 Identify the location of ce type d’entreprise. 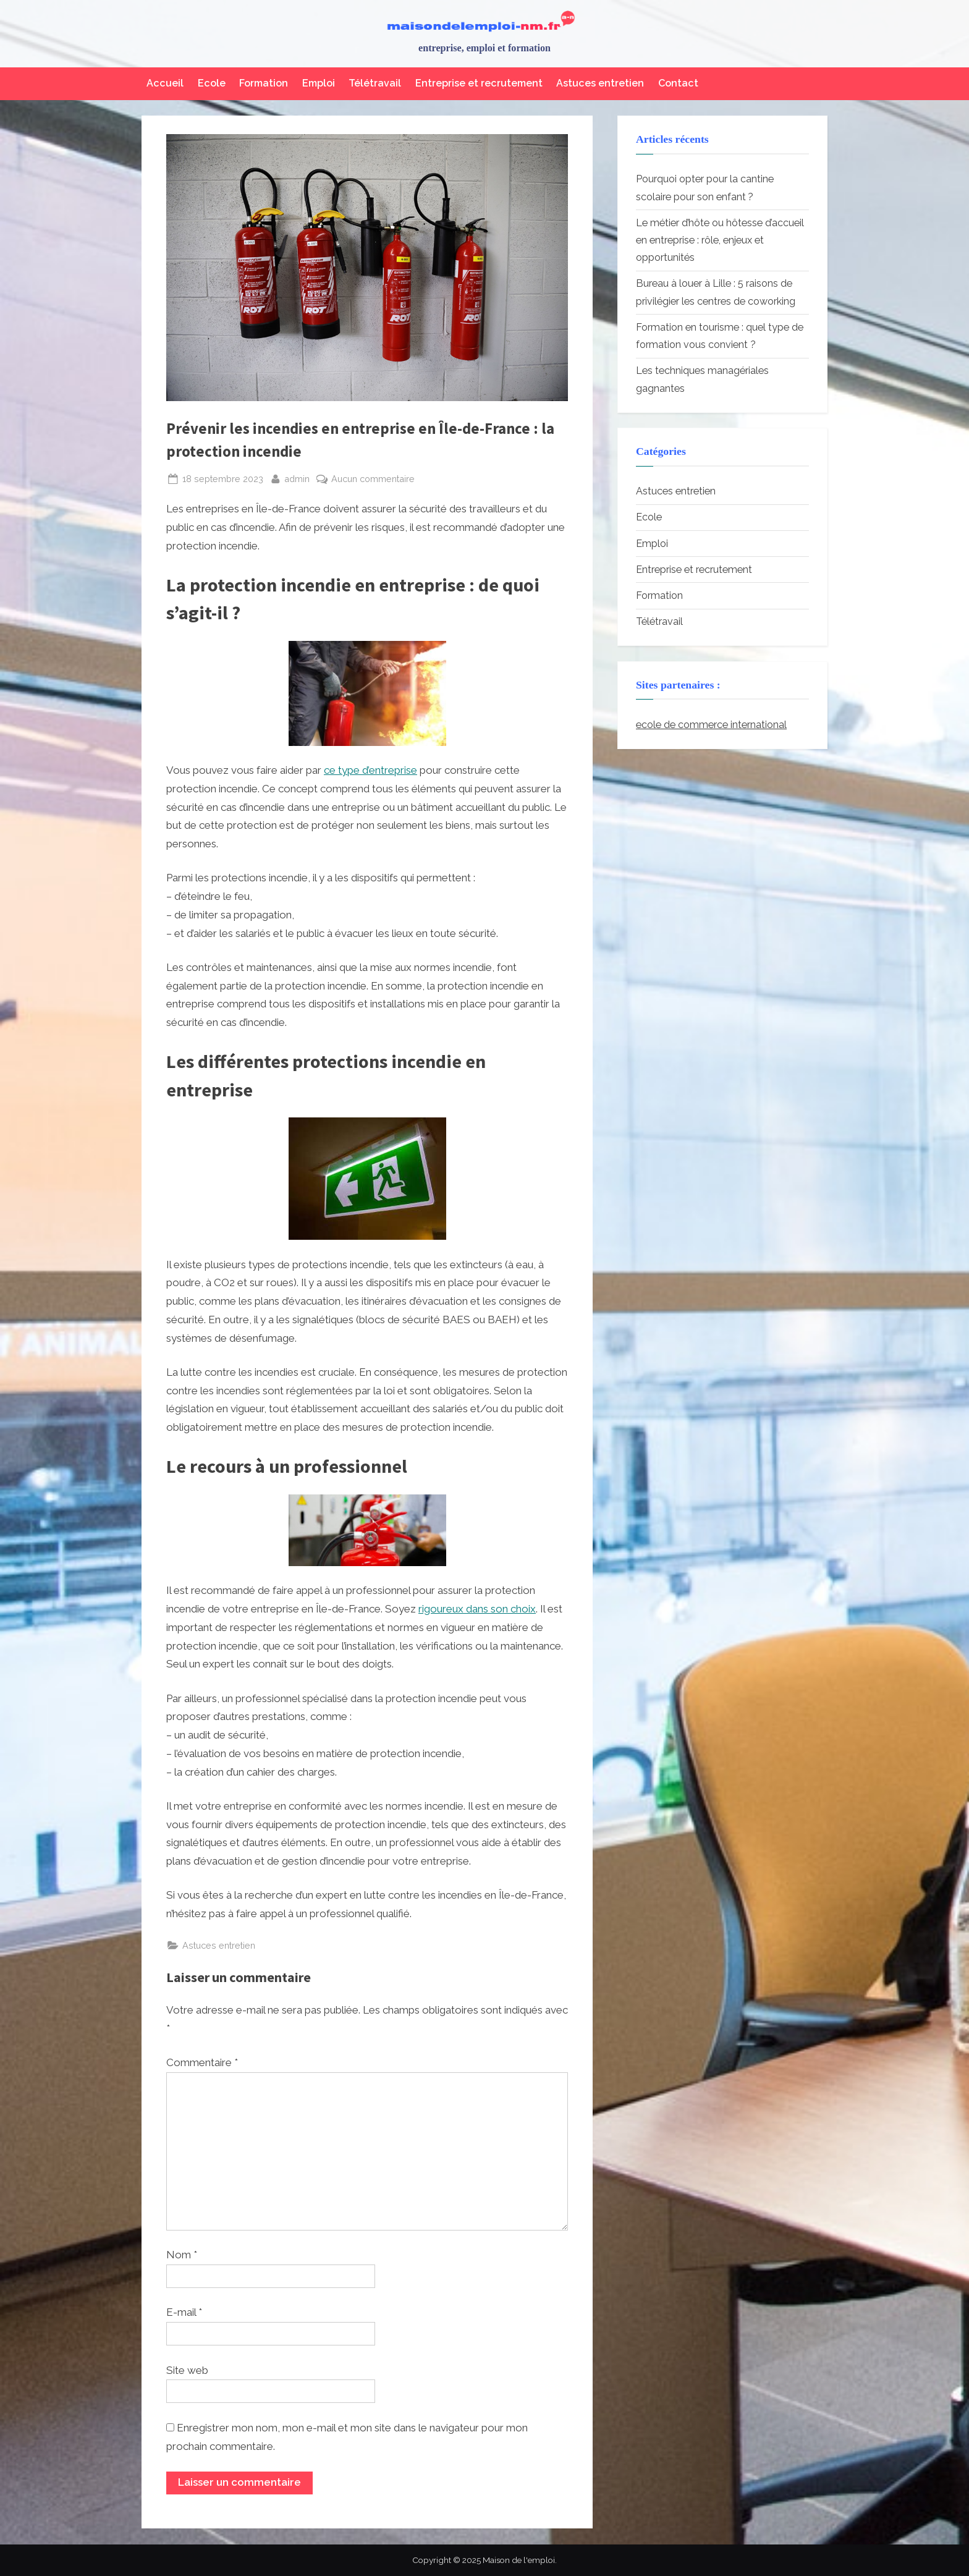
(370, 770).